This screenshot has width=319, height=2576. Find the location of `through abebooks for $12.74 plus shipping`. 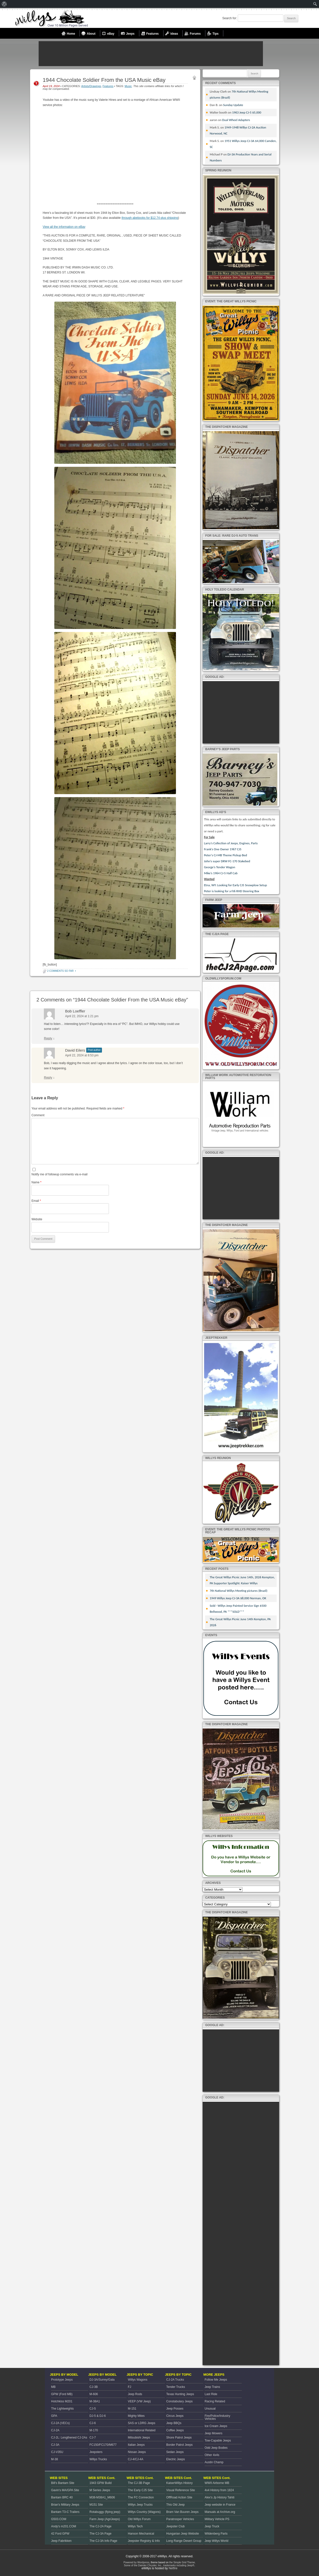

through abebooks for $12.74 plus shipping is located at coordinates (150, 218).